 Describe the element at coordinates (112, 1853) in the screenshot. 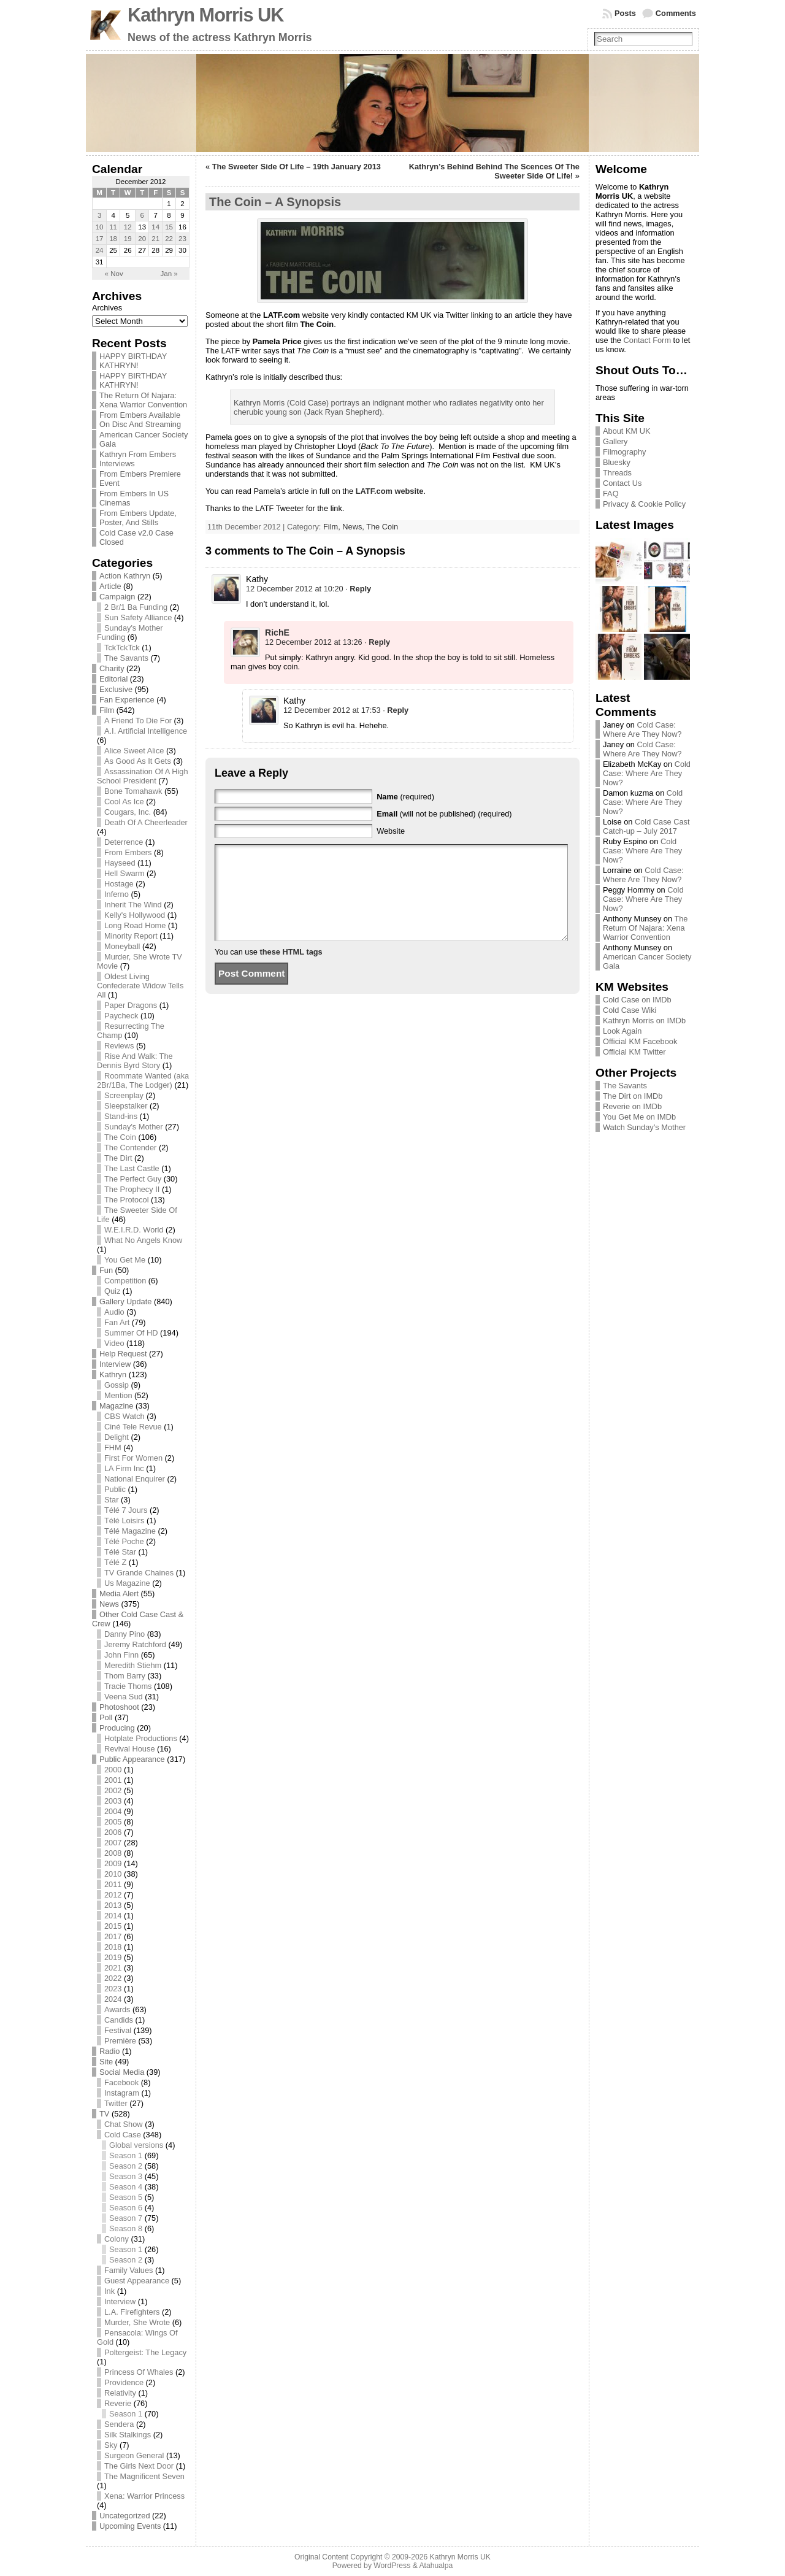

I see `2008` at that location.